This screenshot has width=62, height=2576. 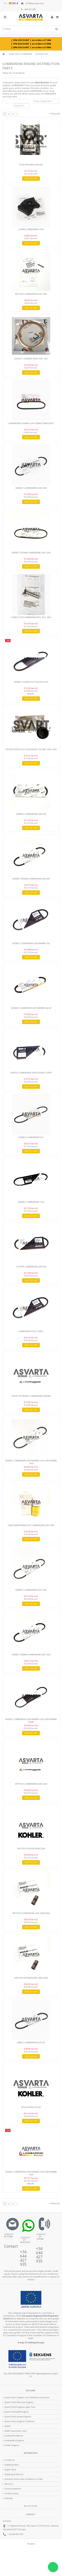 I want to click on SDMO Generator Sets, so click(x=15, y=2431).